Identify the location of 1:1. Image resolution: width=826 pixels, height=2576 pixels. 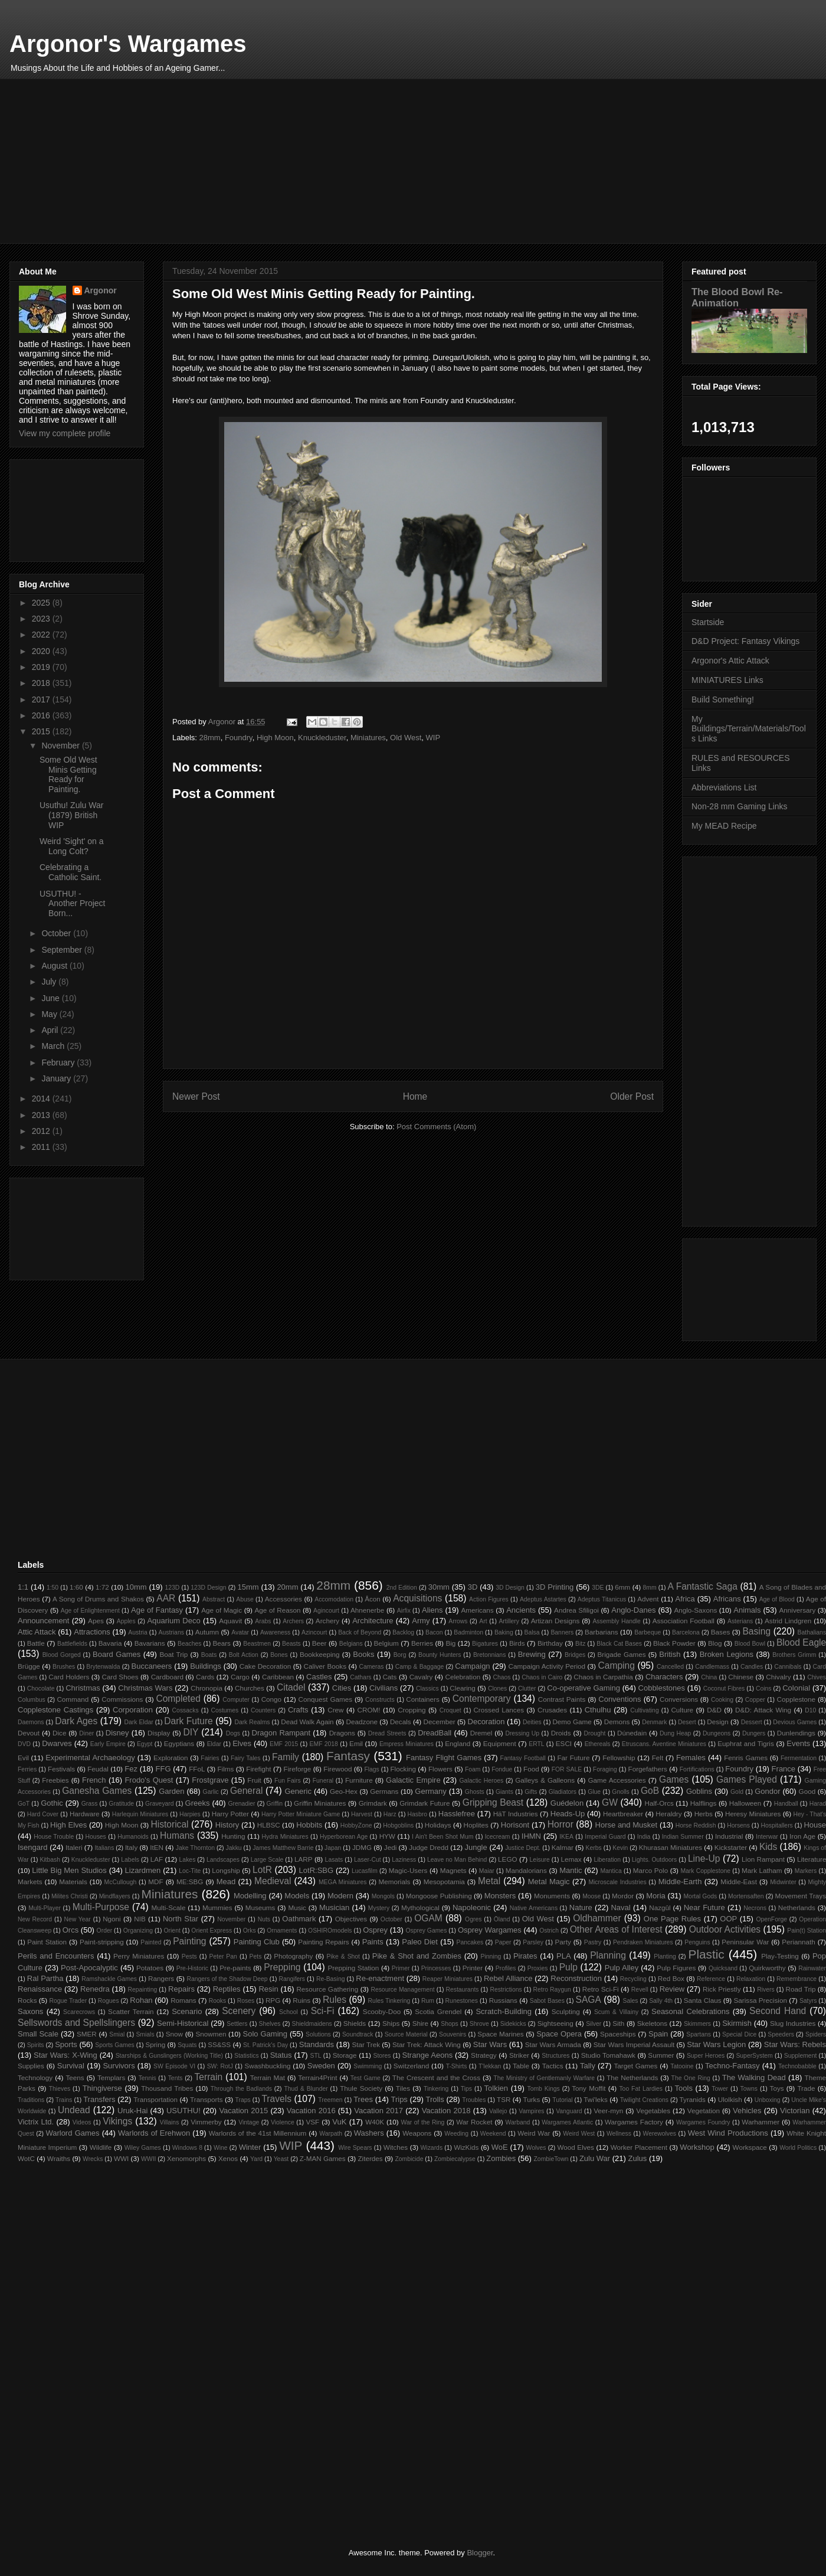
(23, 1587).